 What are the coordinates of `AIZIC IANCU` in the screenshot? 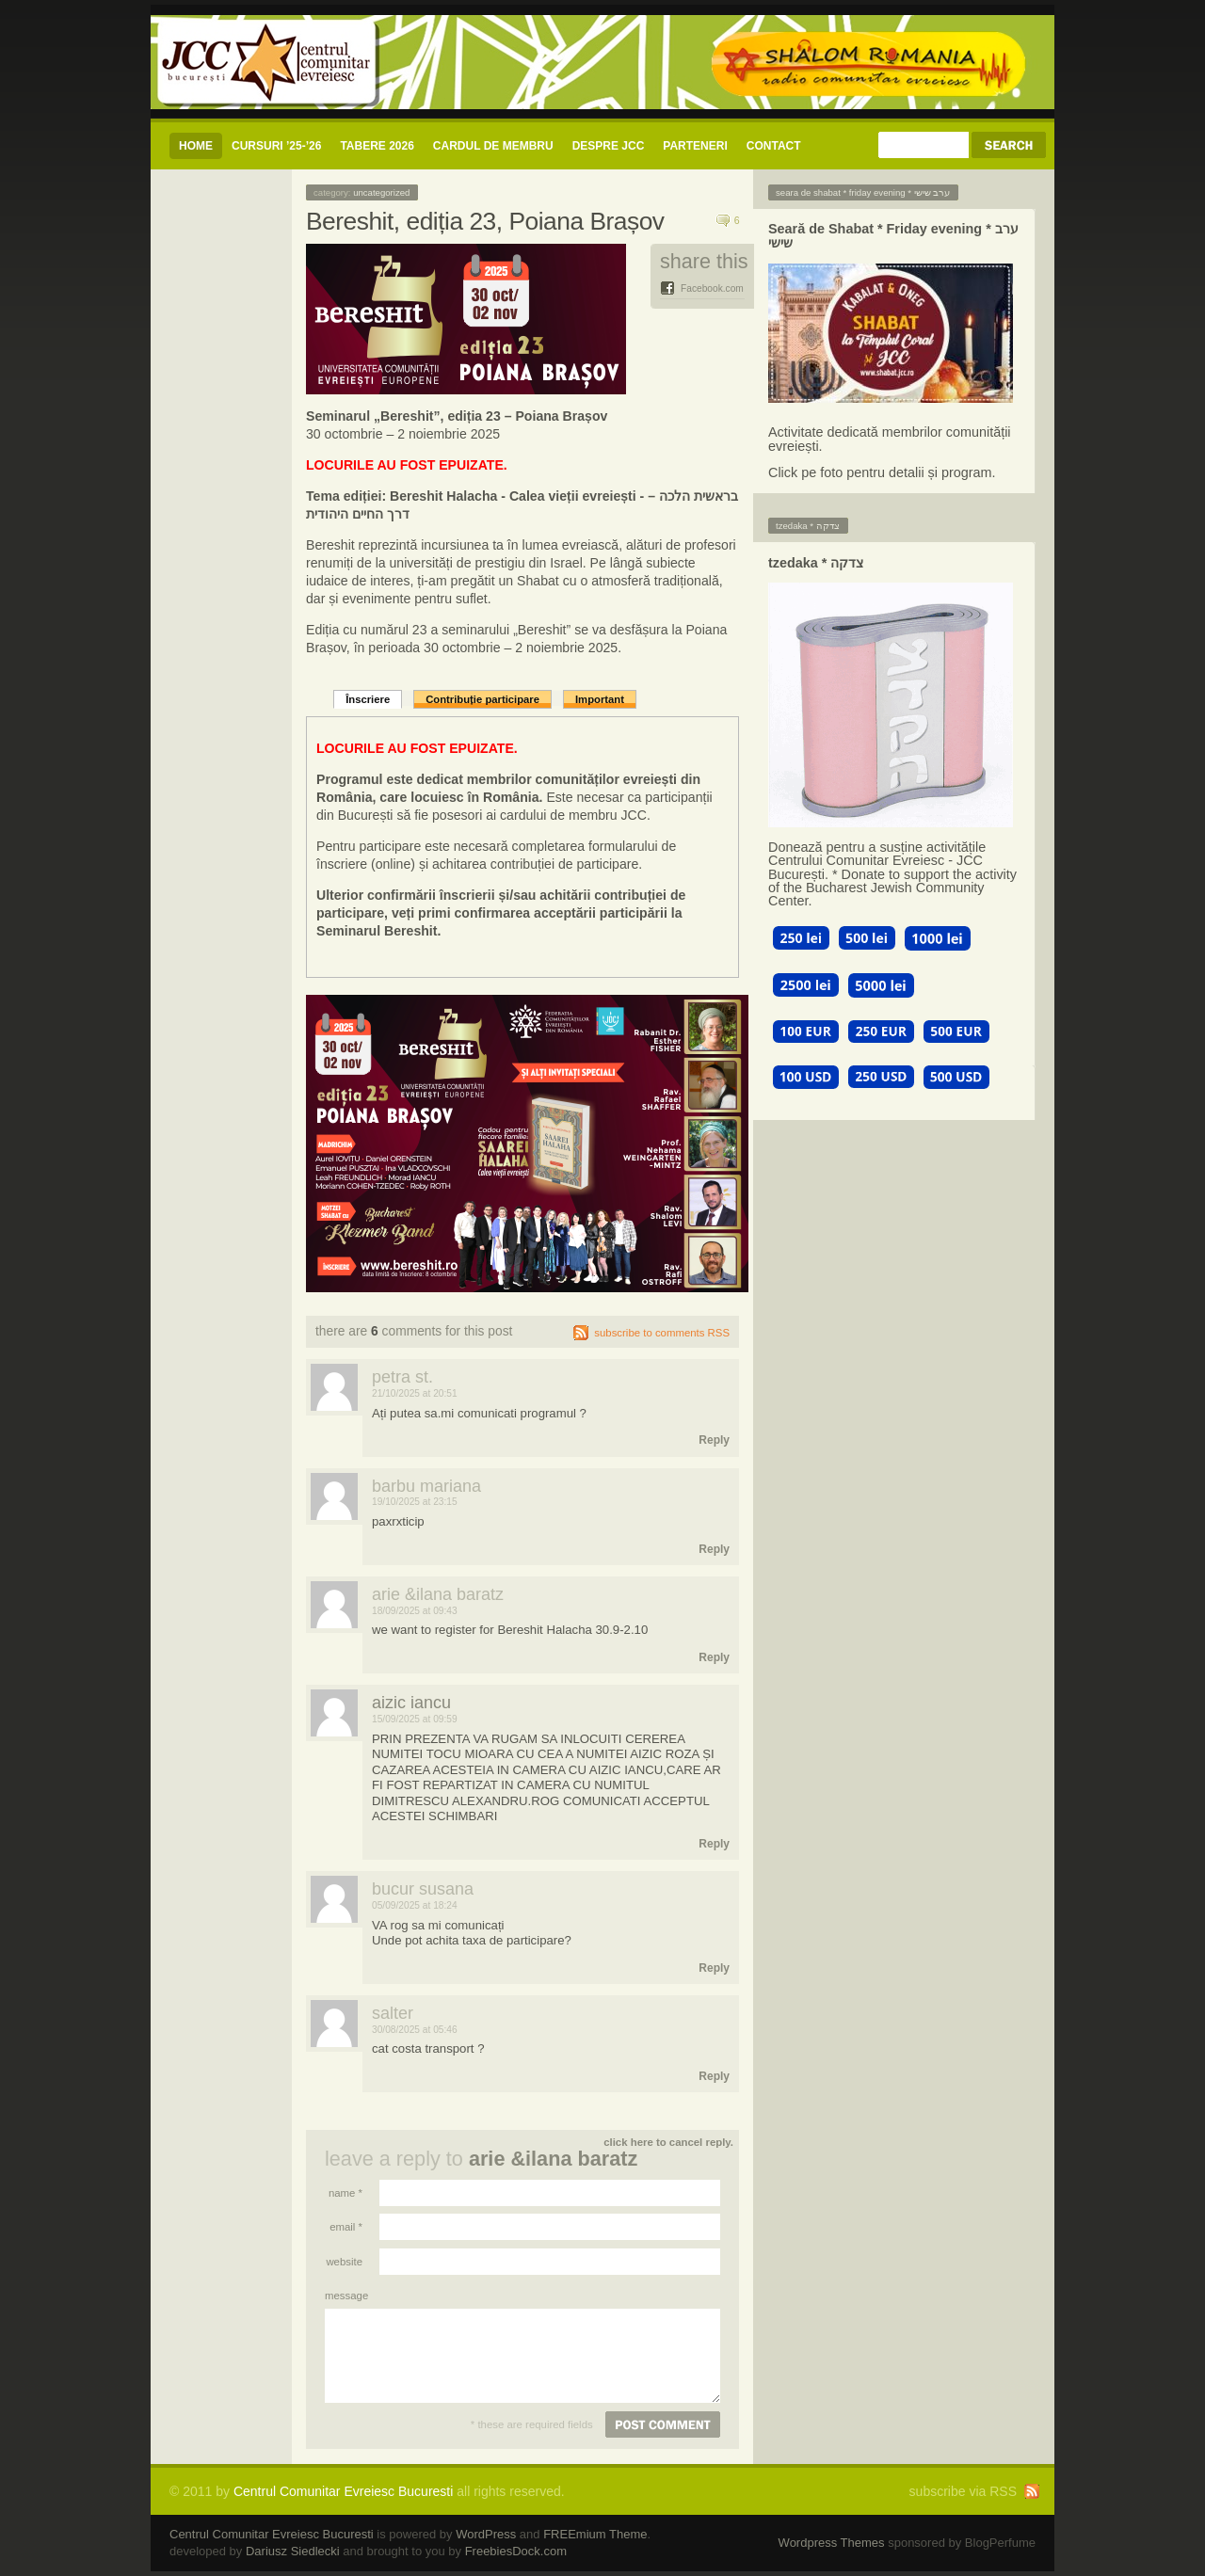 It's located at (411, 1702).